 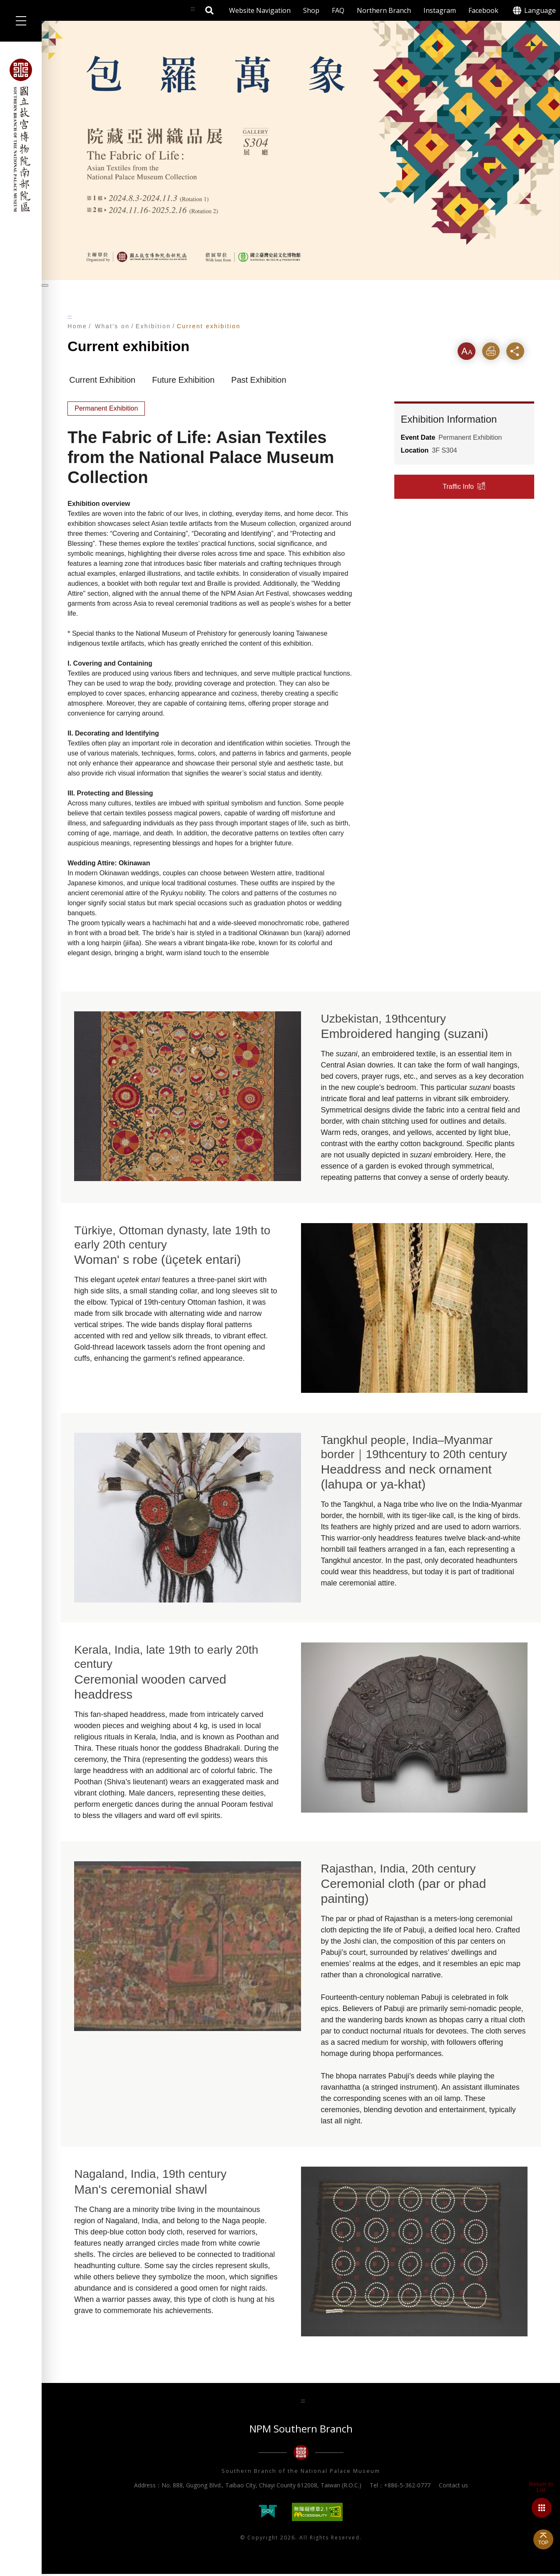 I want to click on FAQ, so click(x=338, y=10).